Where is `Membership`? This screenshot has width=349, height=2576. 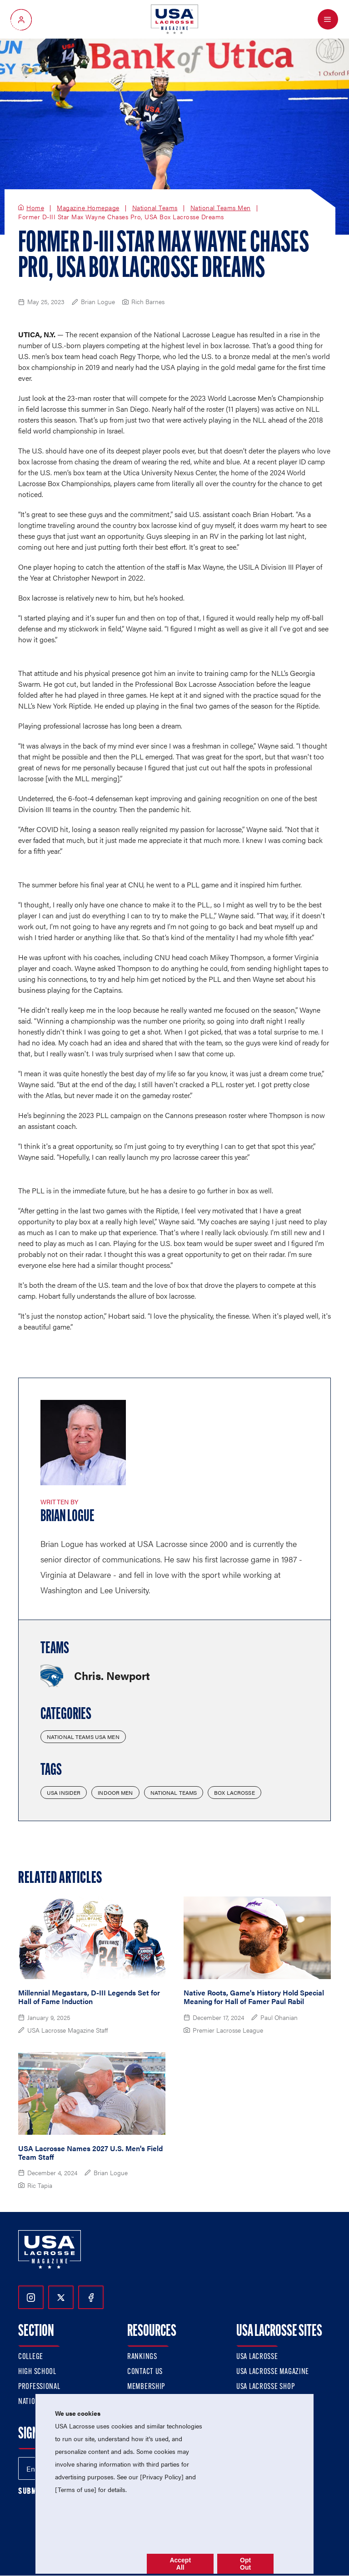
Membership is located at coordinates (146, 2387).